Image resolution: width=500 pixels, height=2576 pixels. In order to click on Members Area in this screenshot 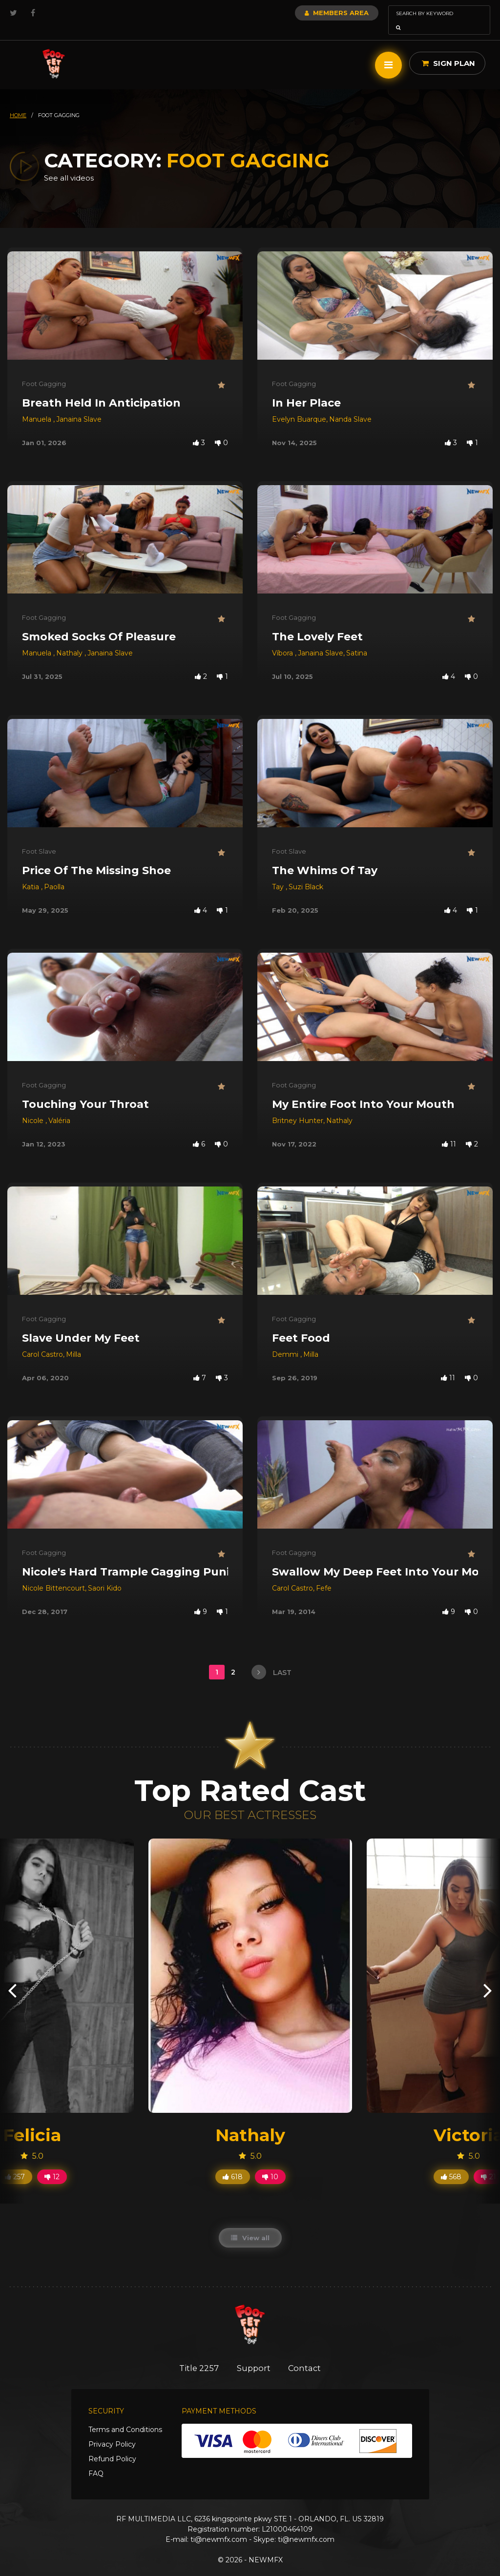, I will do `click(310, 13)`.